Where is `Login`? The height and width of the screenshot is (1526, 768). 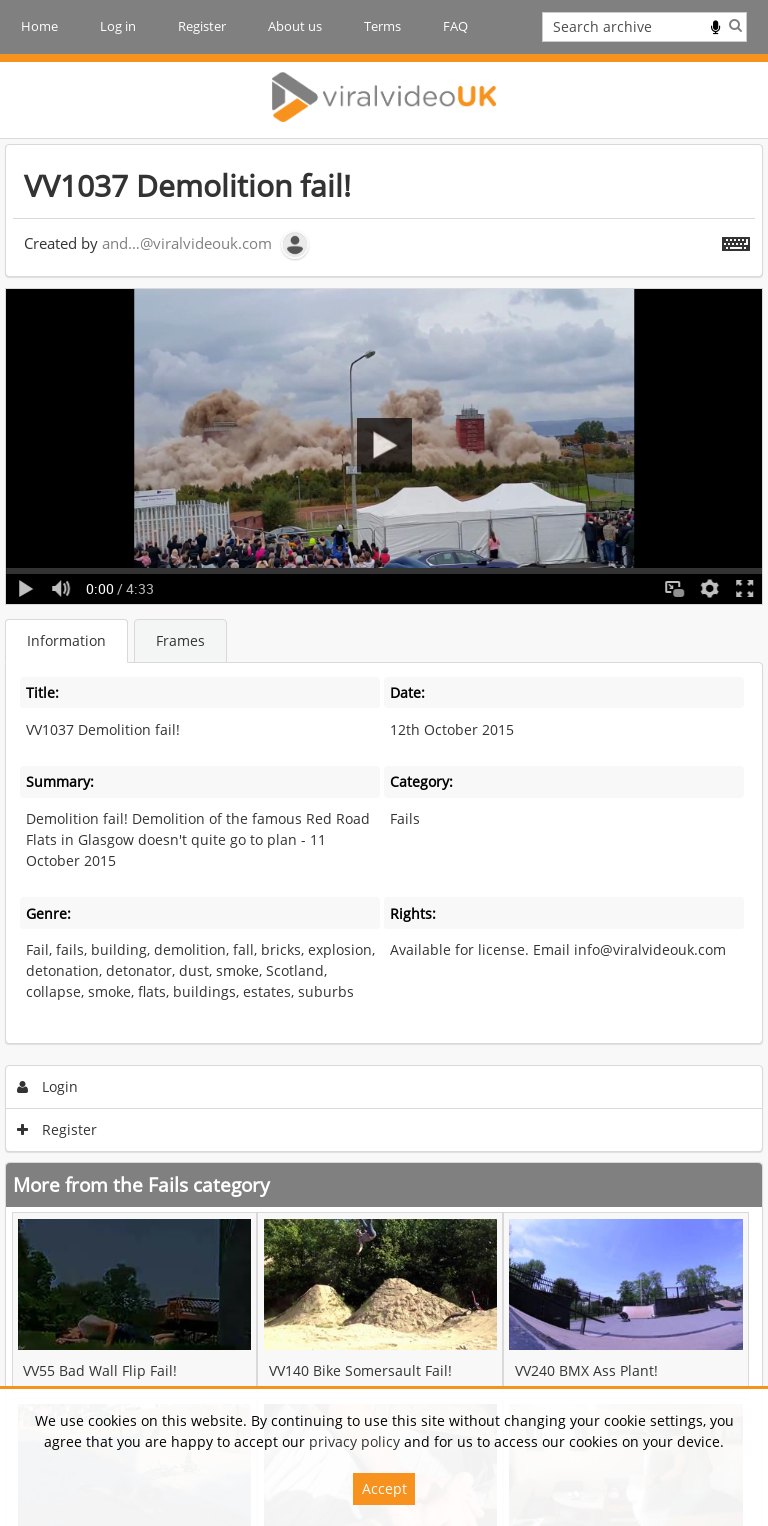 Login is located at coordinates (48, 1086).